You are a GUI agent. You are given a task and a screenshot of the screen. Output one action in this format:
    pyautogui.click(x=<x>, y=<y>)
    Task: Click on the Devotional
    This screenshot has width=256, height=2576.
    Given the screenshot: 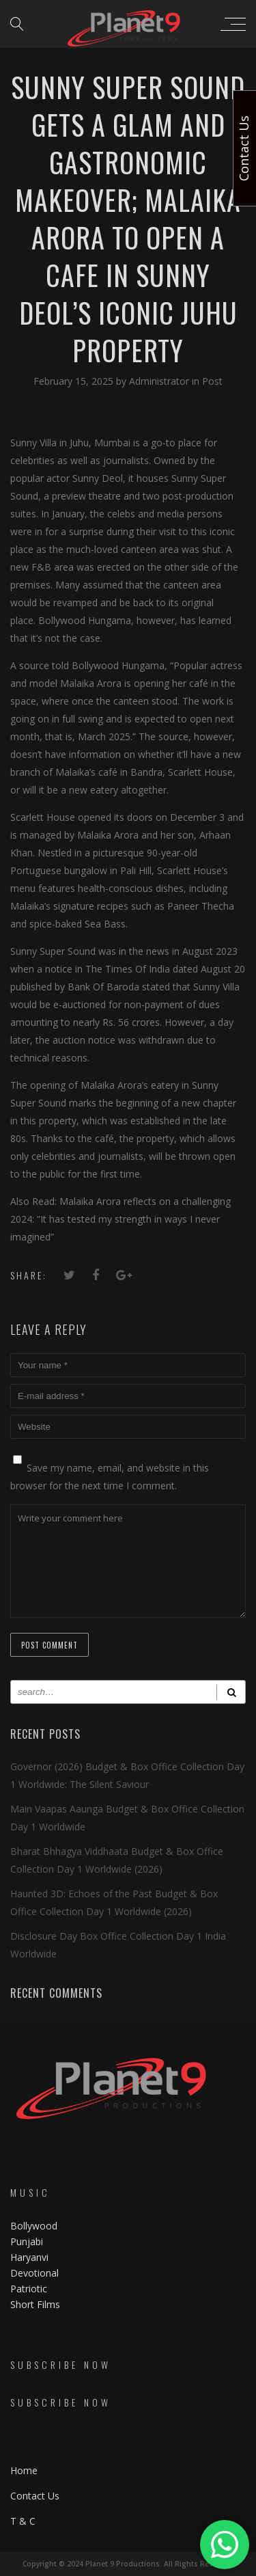 What is the action you would take?
    pyautogui.click(x=34, y=2272)
    